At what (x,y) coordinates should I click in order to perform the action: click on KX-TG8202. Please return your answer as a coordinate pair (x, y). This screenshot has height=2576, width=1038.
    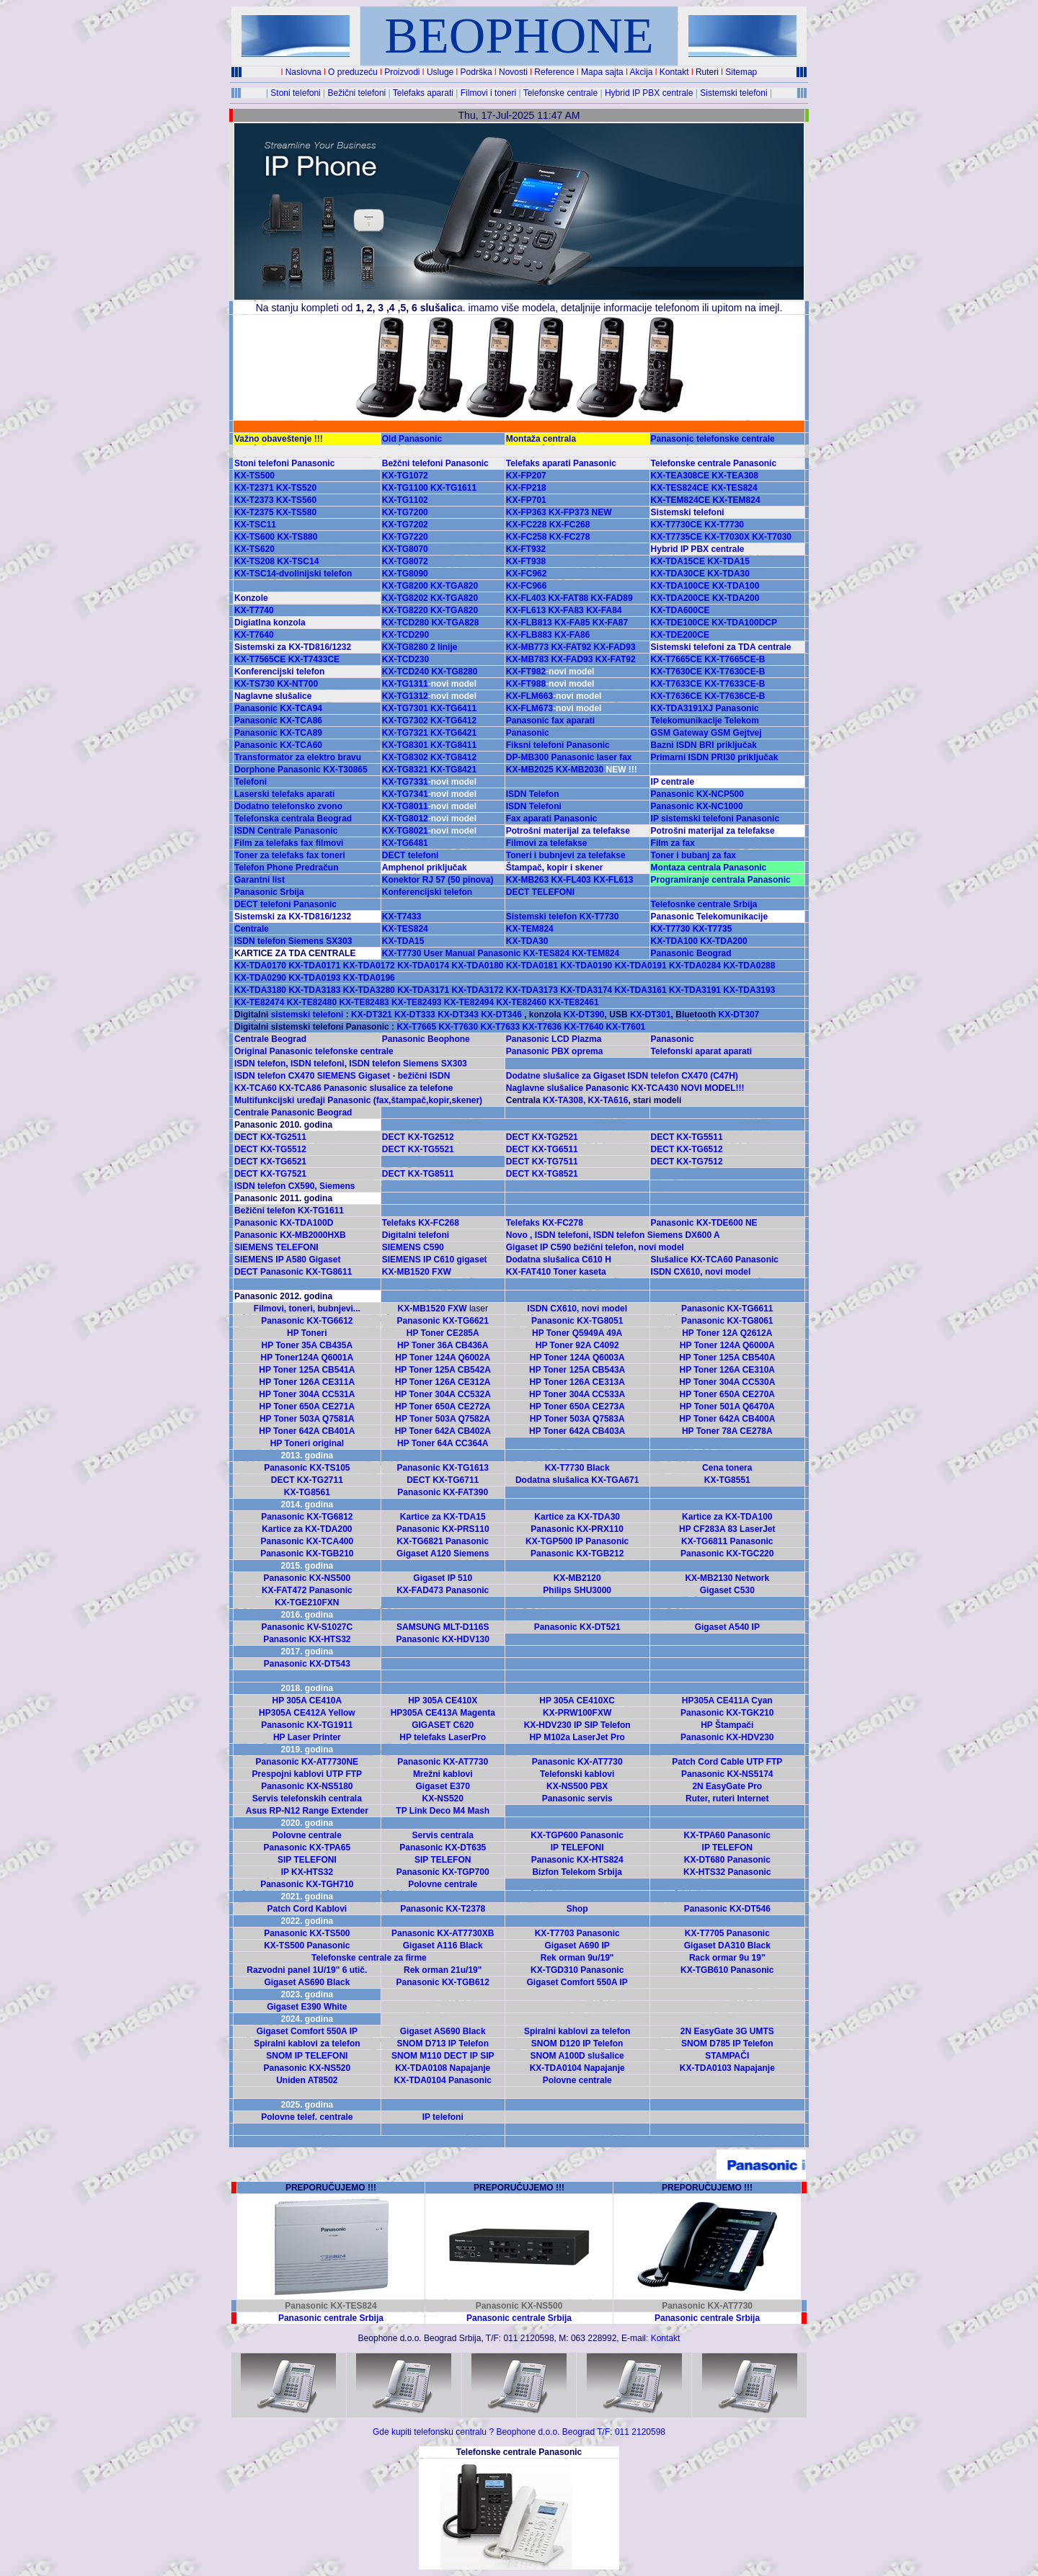
    Looking at the image, I should click on (405, 598).